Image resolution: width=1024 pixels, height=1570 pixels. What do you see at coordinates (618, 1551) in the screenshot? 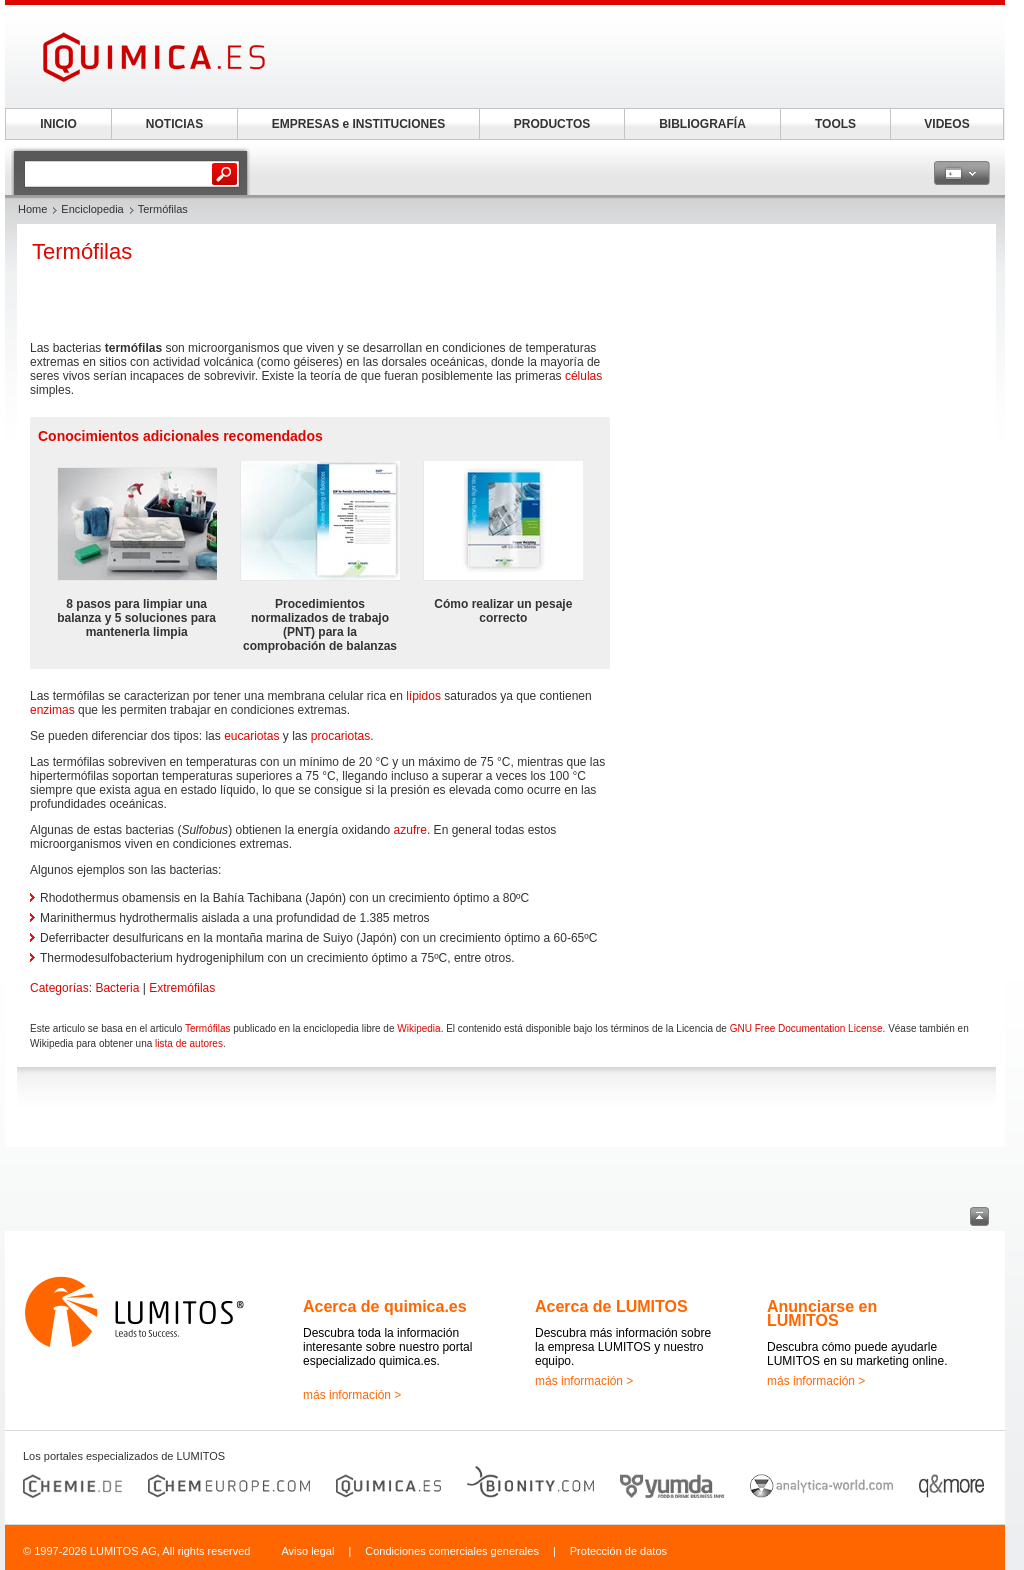
I see `Protección de datos` at bounding box center [618, 1551].